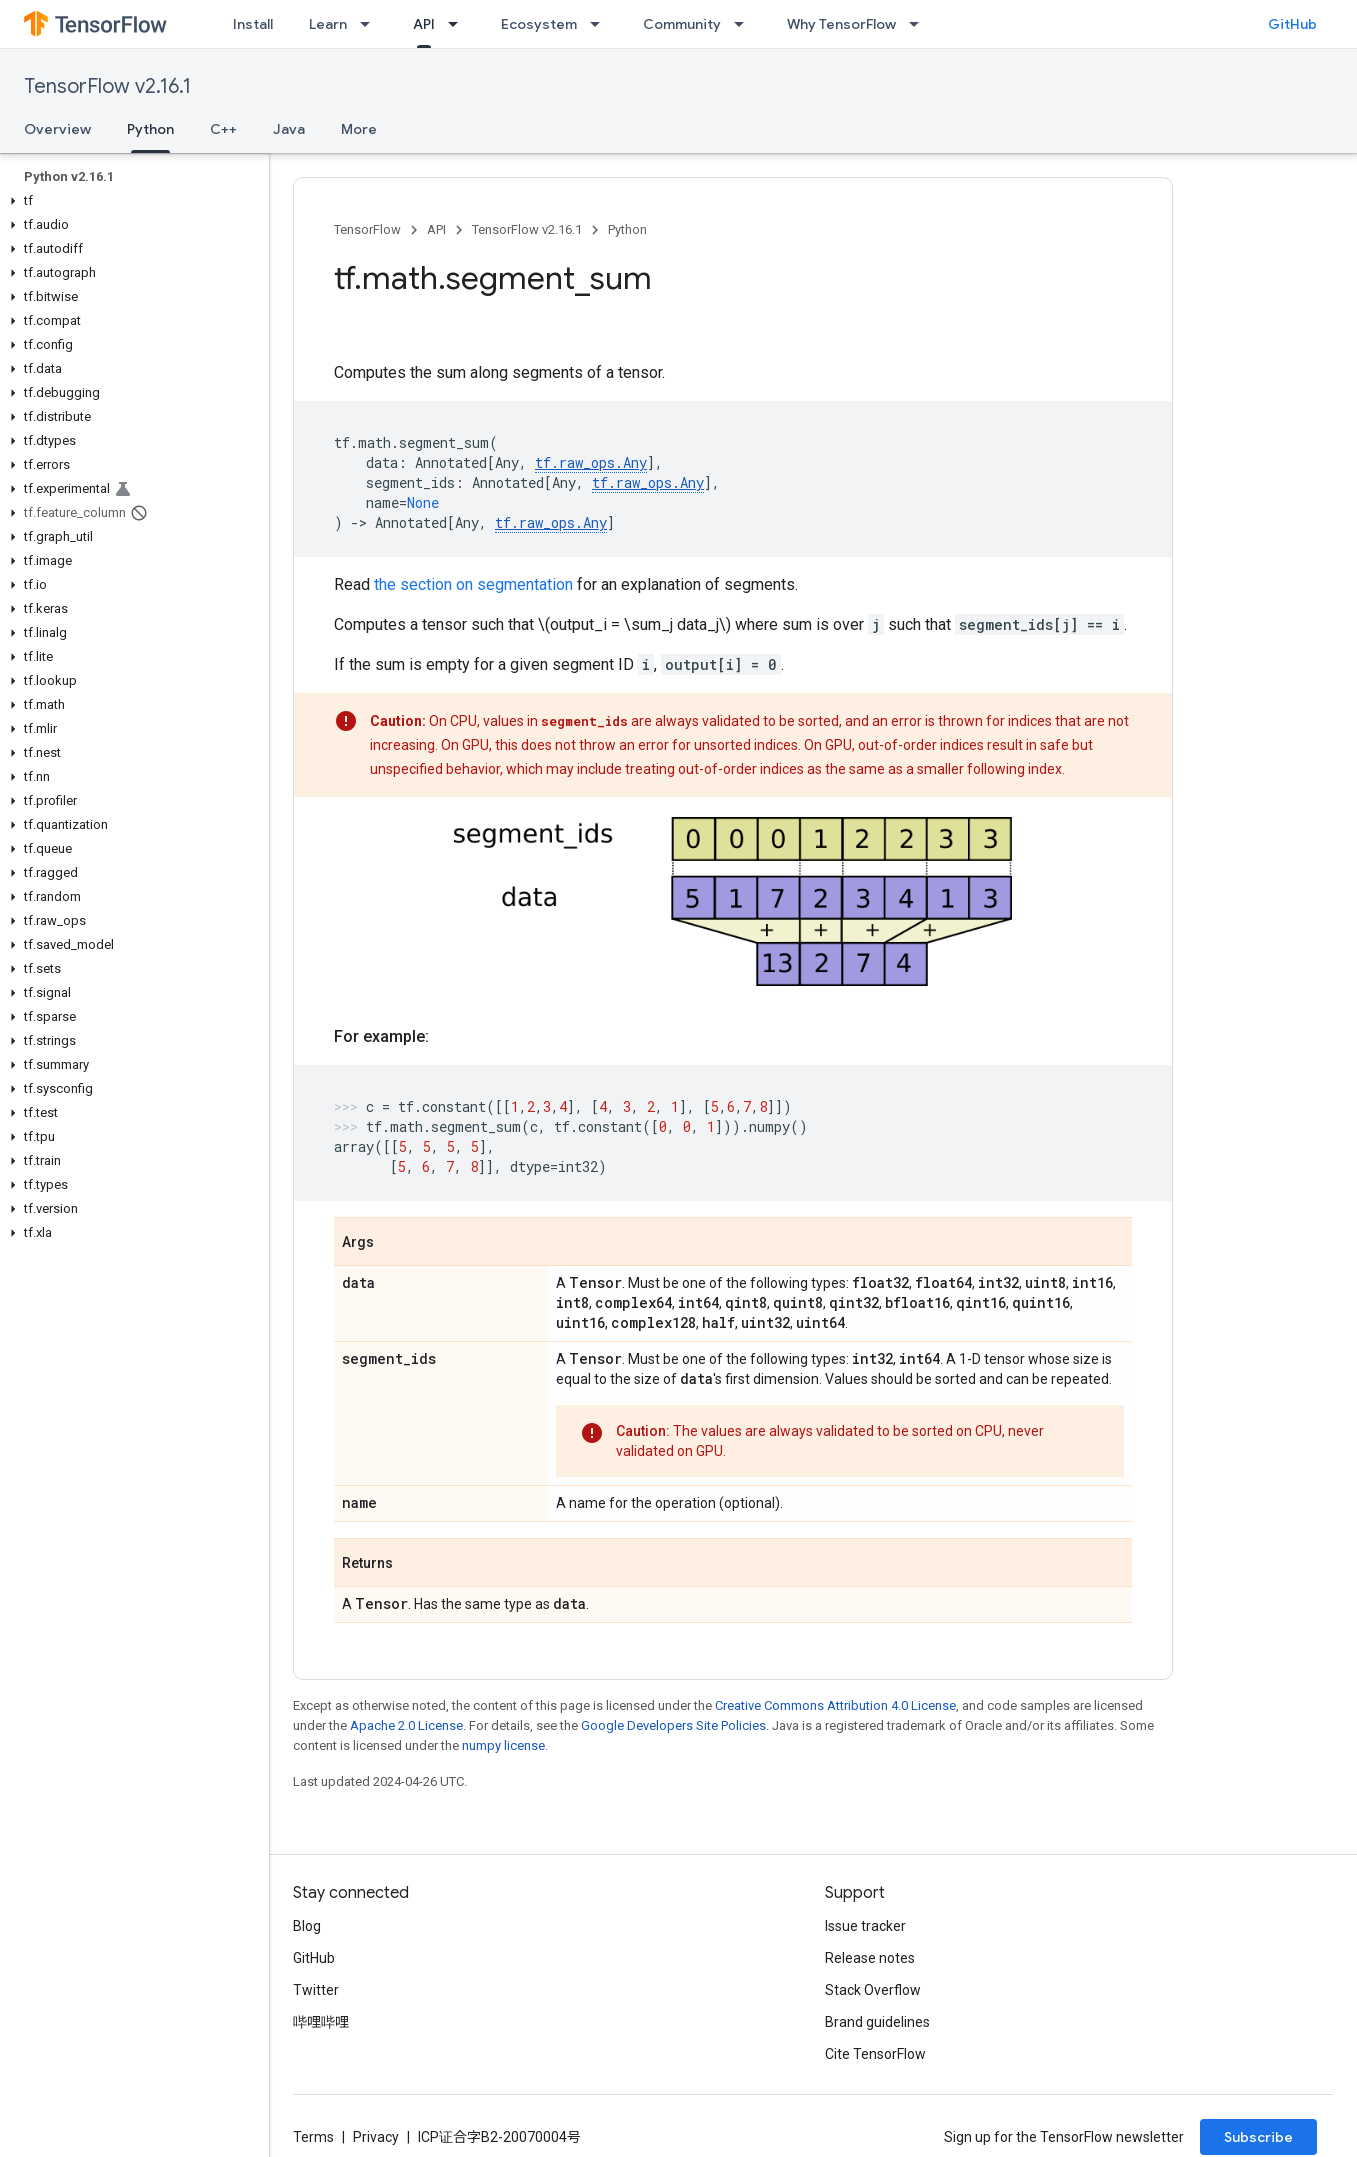  Describe the element at coordinates (875, 2054) in the screenshot. I see `Cite TensorFlow` at that location.